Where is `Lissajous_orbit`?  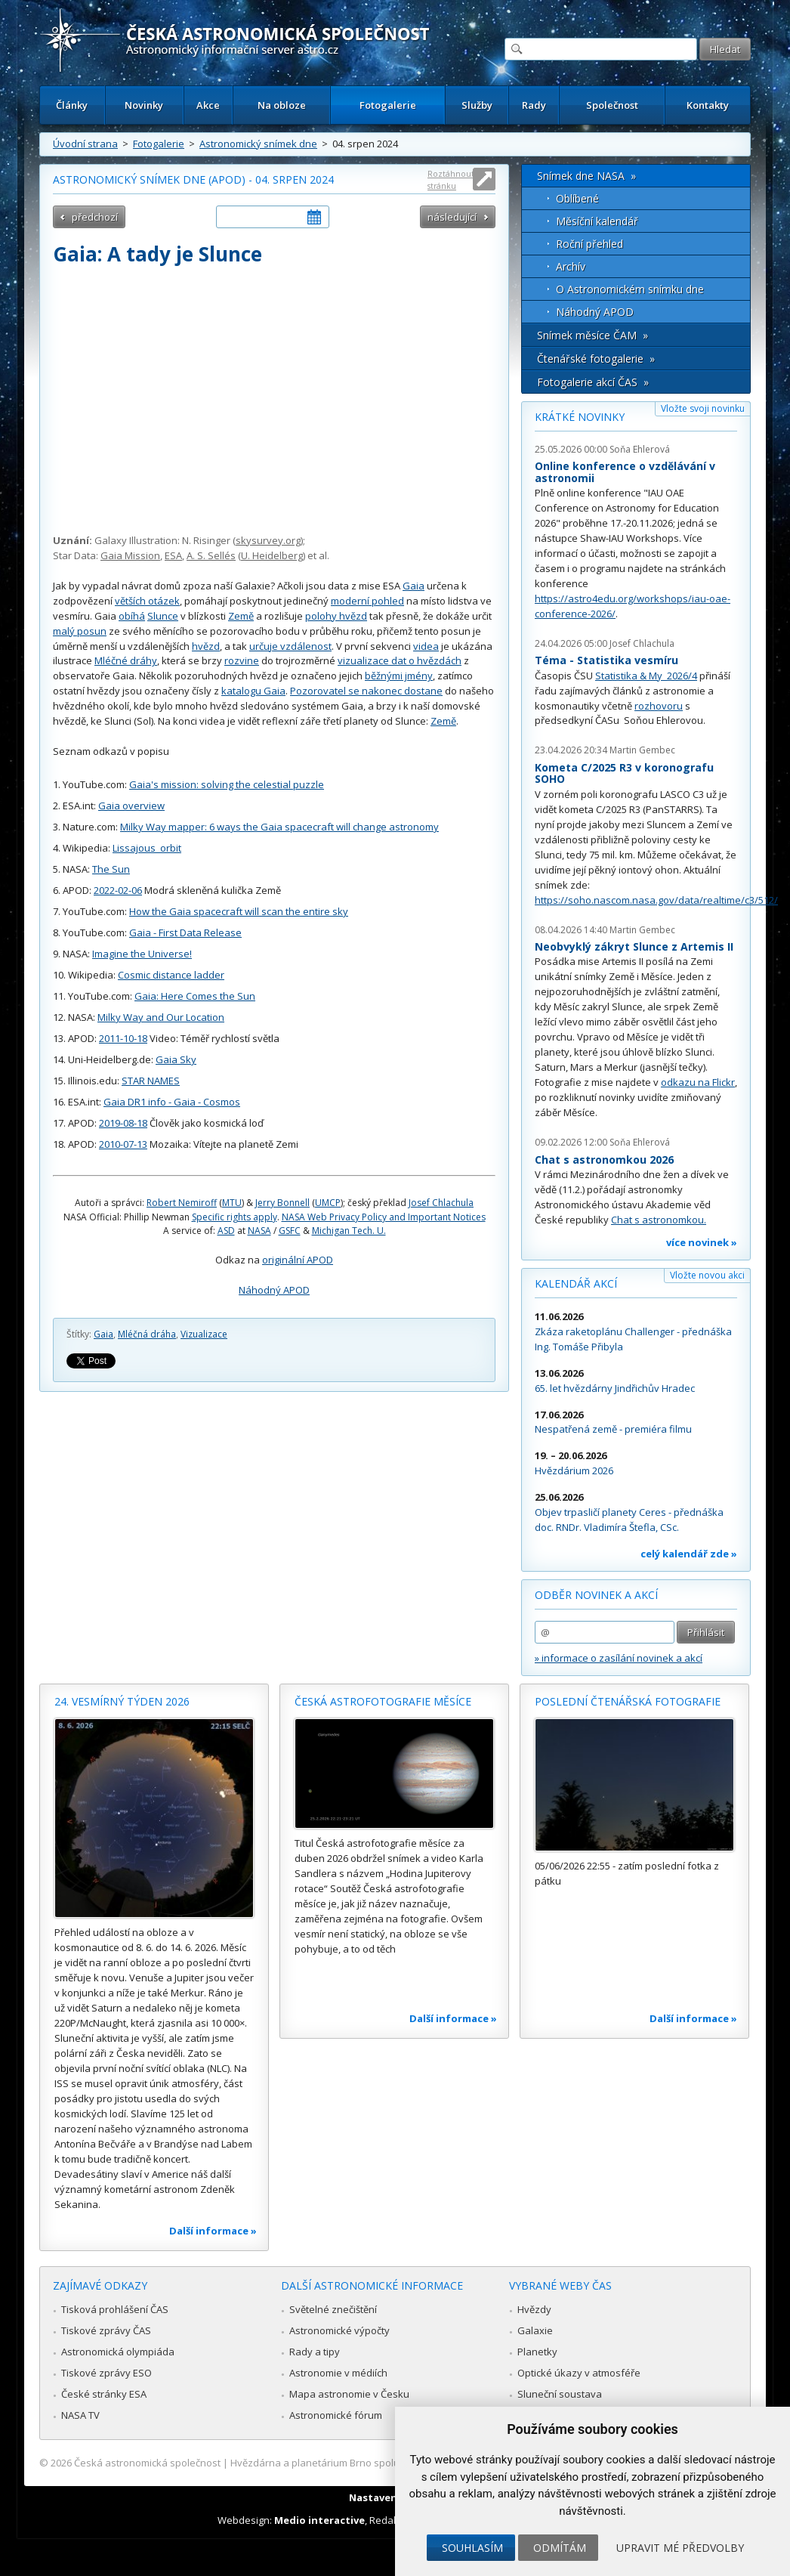 Lissajous_orbit is located at coordinates (147, 848).